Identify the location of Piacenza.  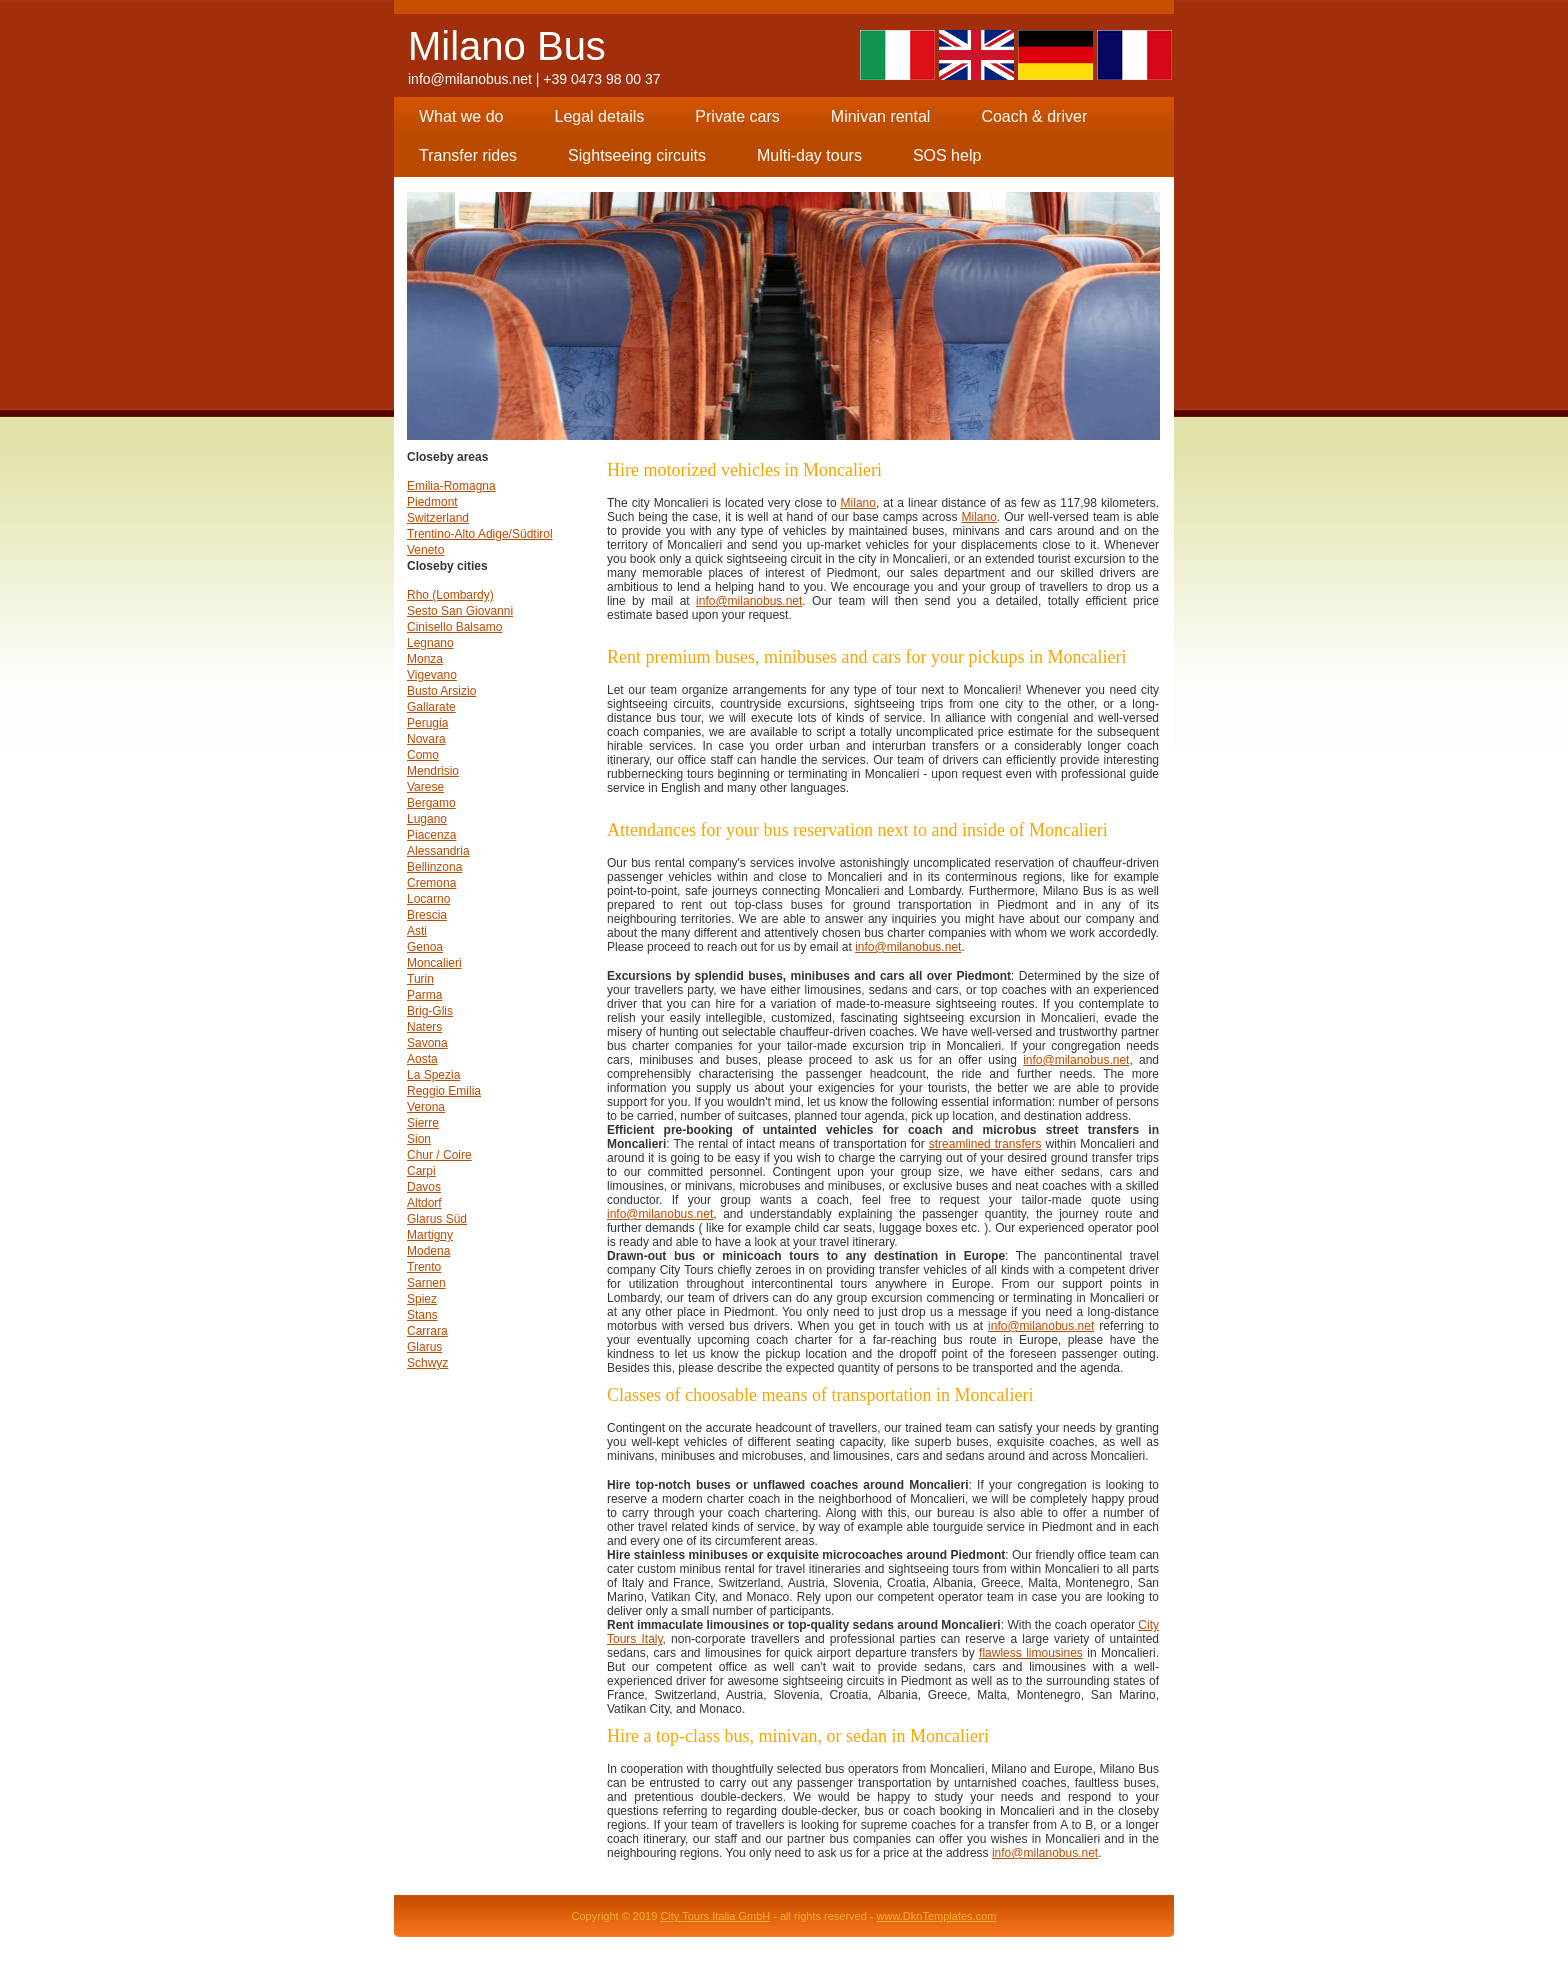
(431, 835).